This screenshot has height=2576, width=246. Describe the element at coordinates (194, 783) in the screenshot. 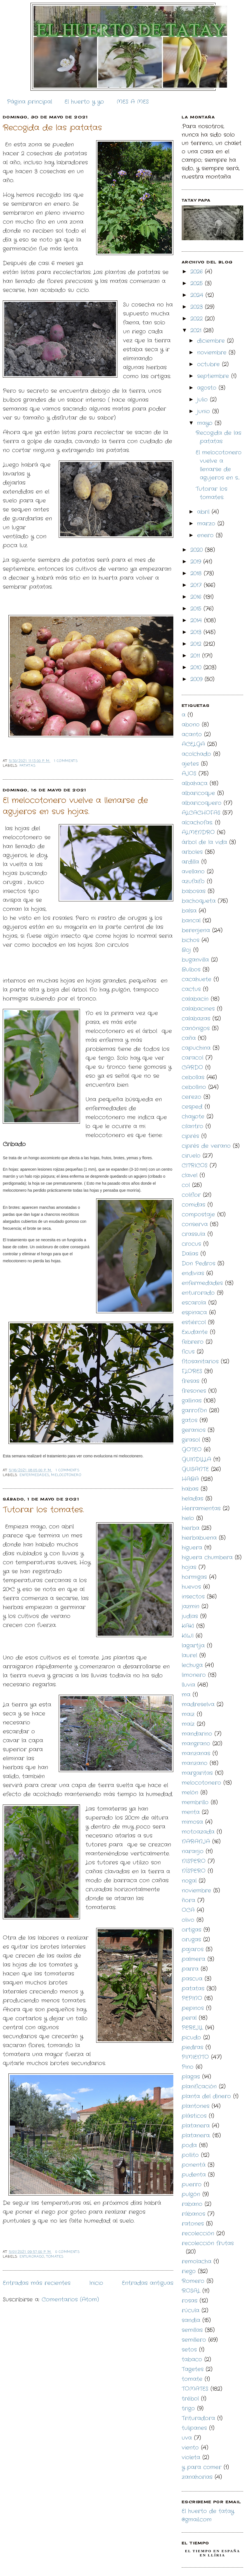

I see `albahaca` at that location.